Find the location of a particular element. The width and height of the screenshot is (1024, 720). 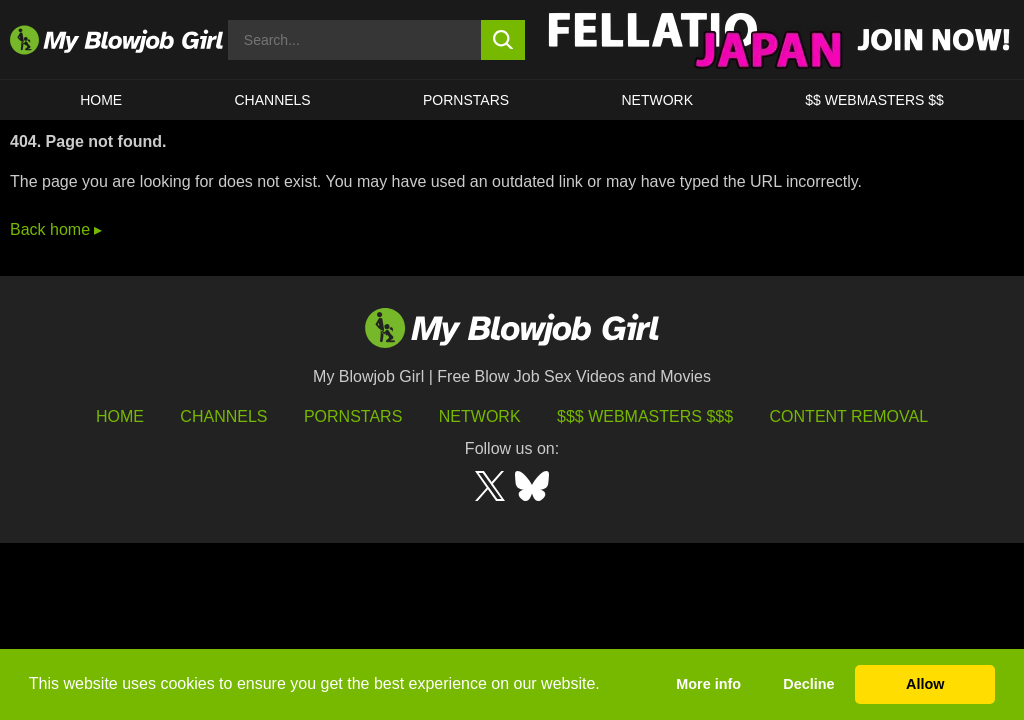

Decline [button] is located at coordinates (808, 684).